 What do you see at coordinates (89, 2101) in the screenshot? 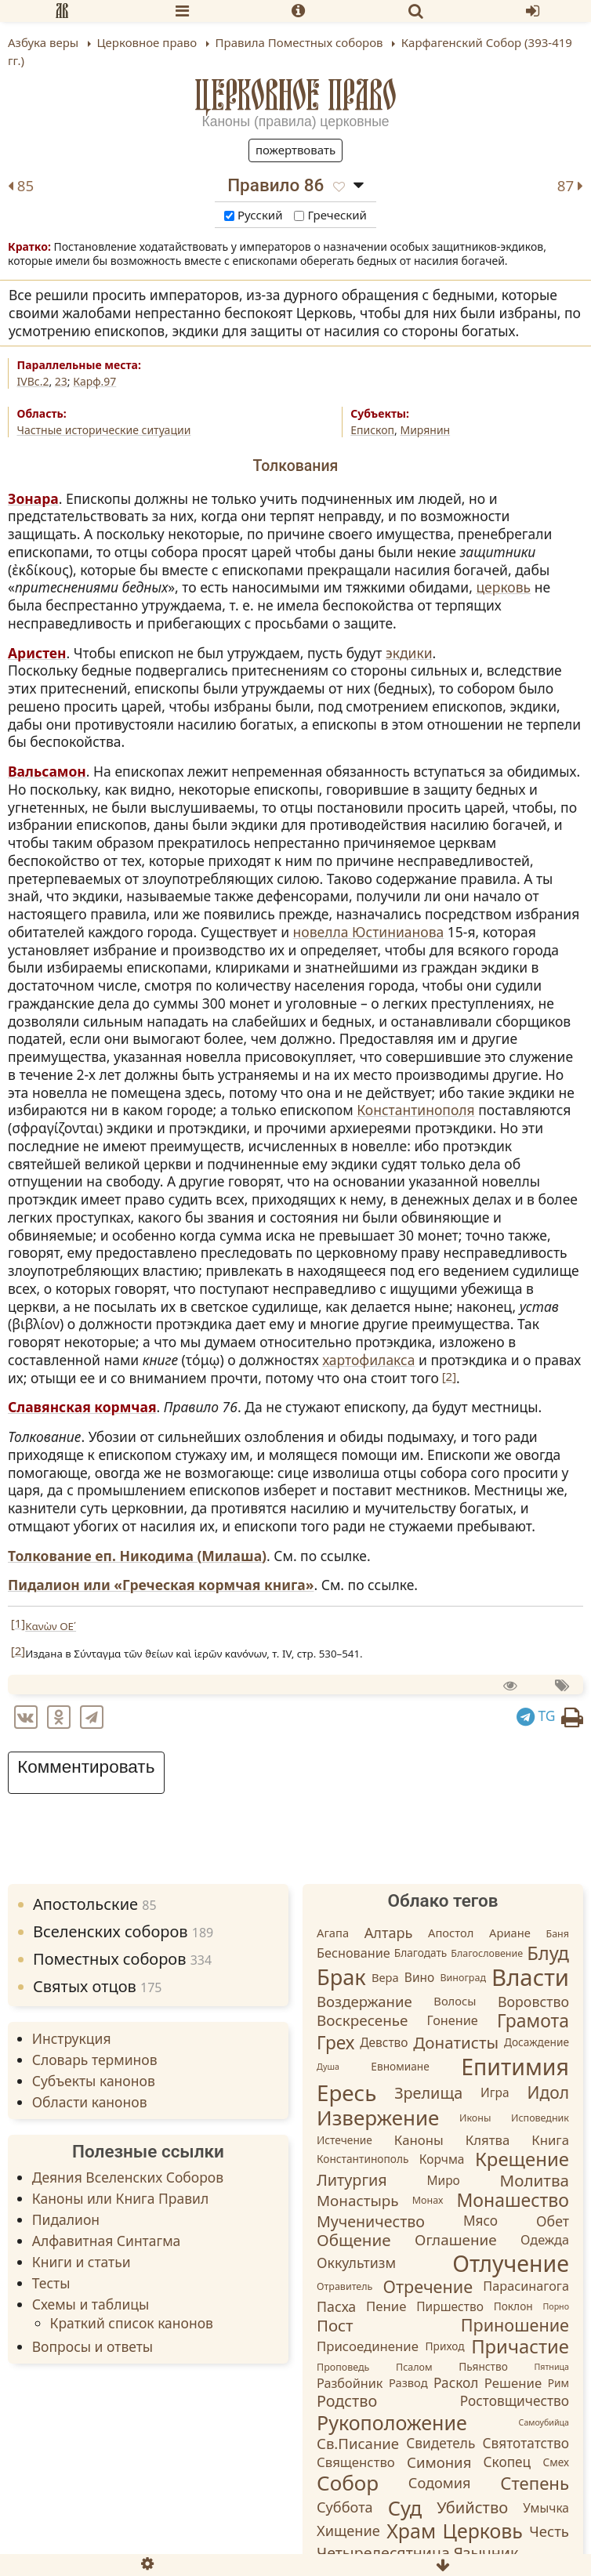
I see `Области канонов` at bounding box center [89, 2101].